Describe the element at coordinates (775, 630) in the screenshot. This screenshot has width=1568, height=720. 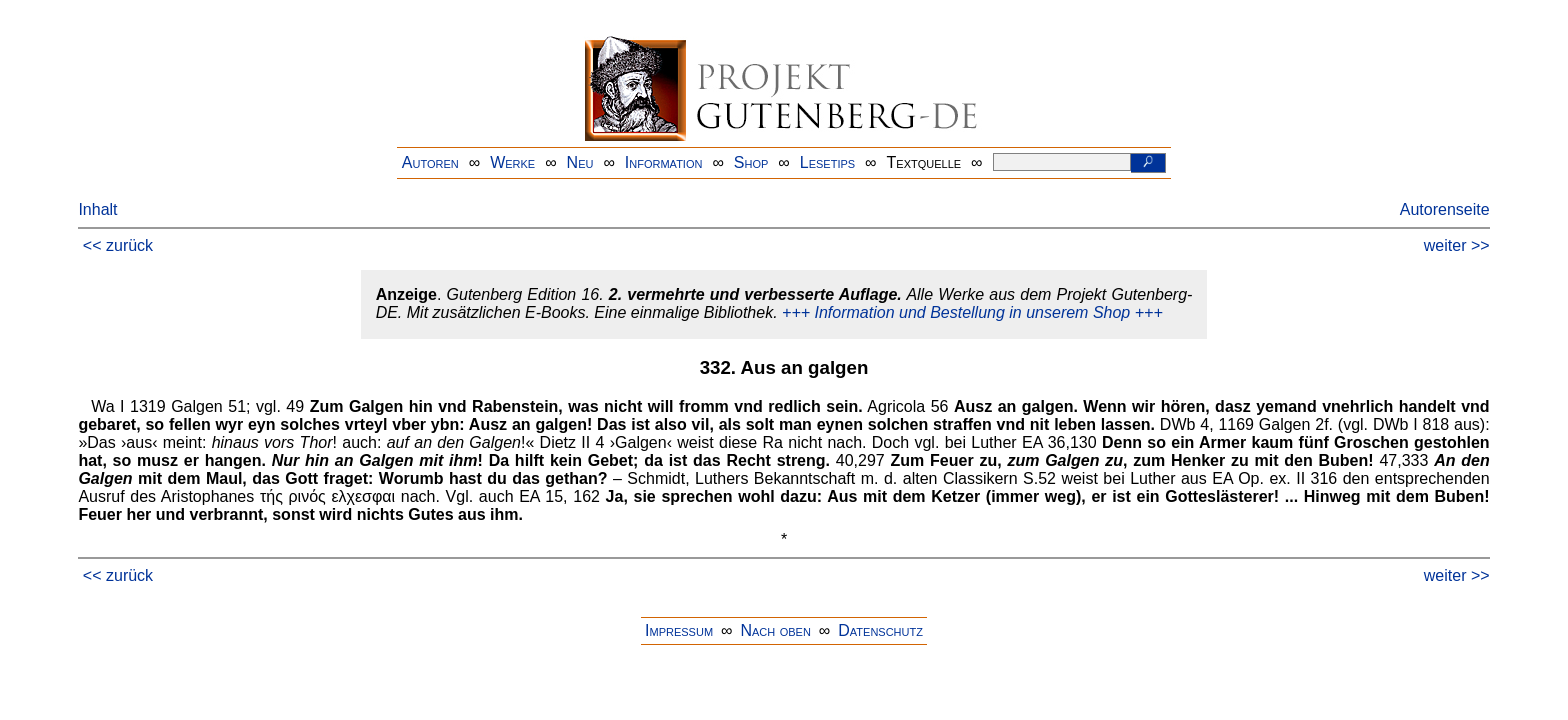
I see `Nach oben` at that location.